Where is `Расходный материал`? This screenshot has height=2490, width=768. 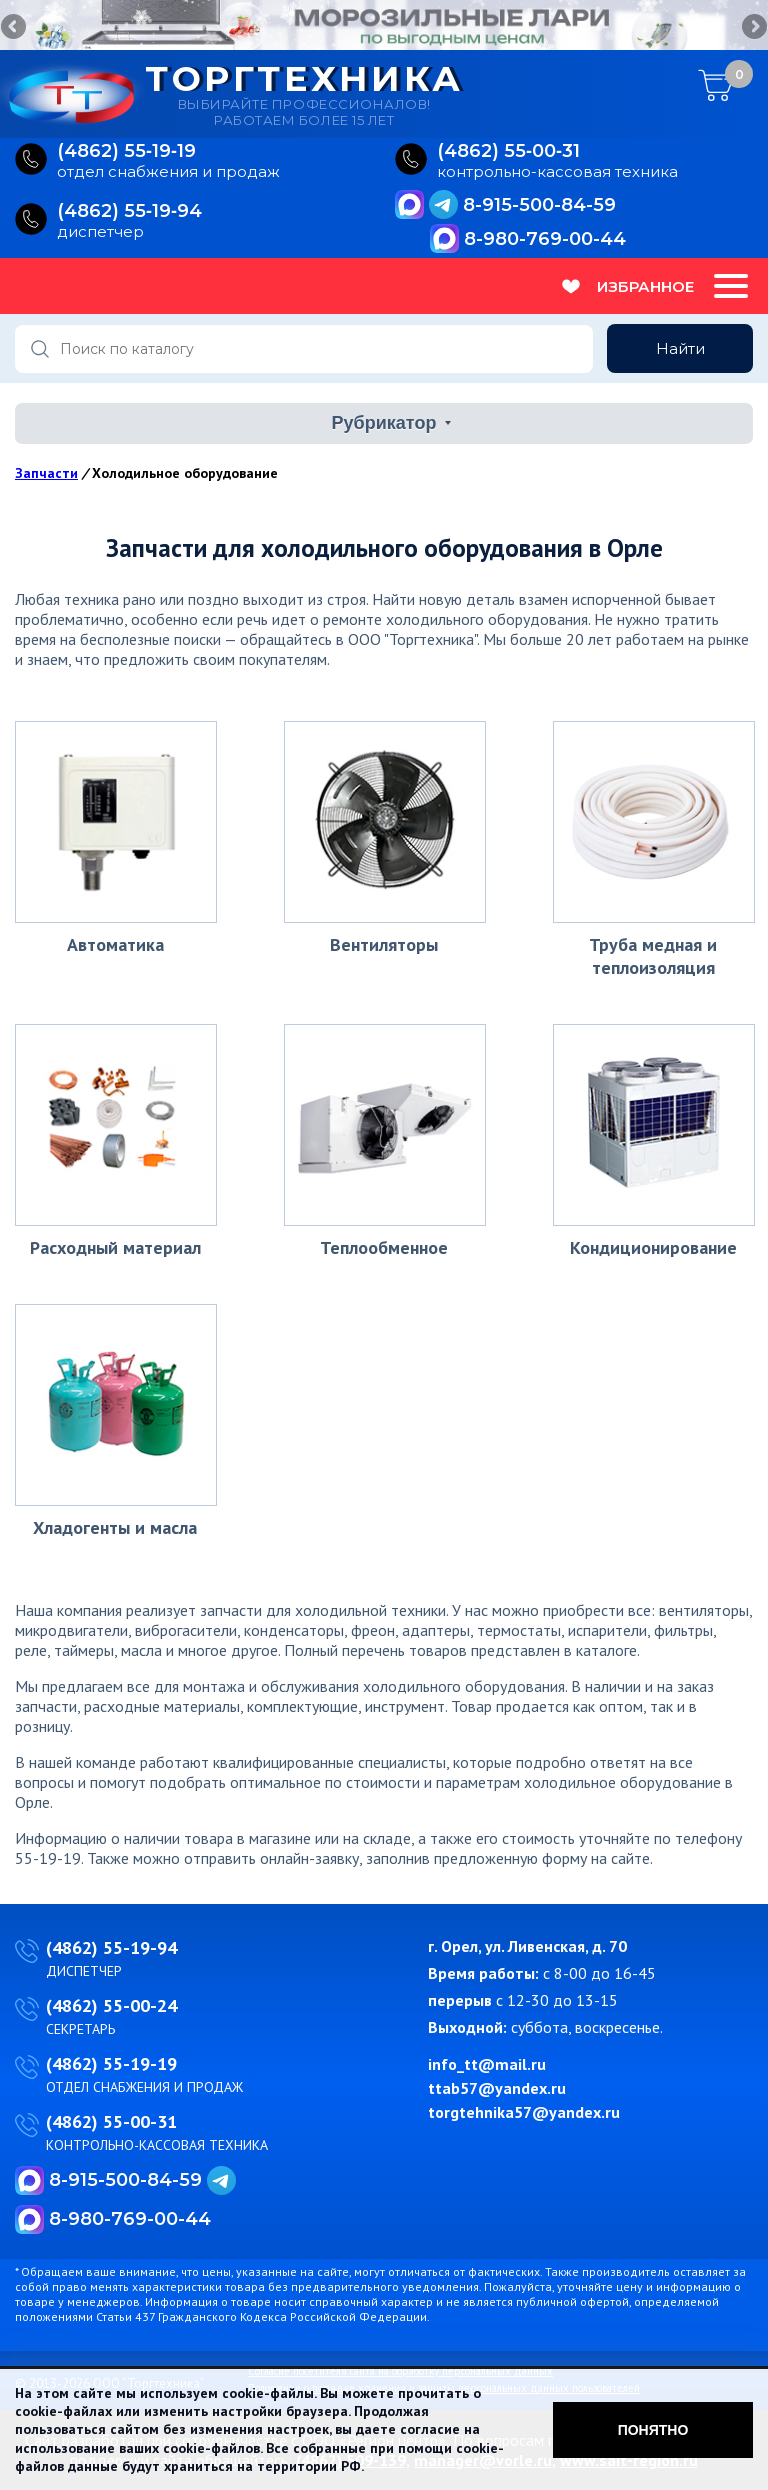 Расходный материал is located at coordinates (115, 1247).